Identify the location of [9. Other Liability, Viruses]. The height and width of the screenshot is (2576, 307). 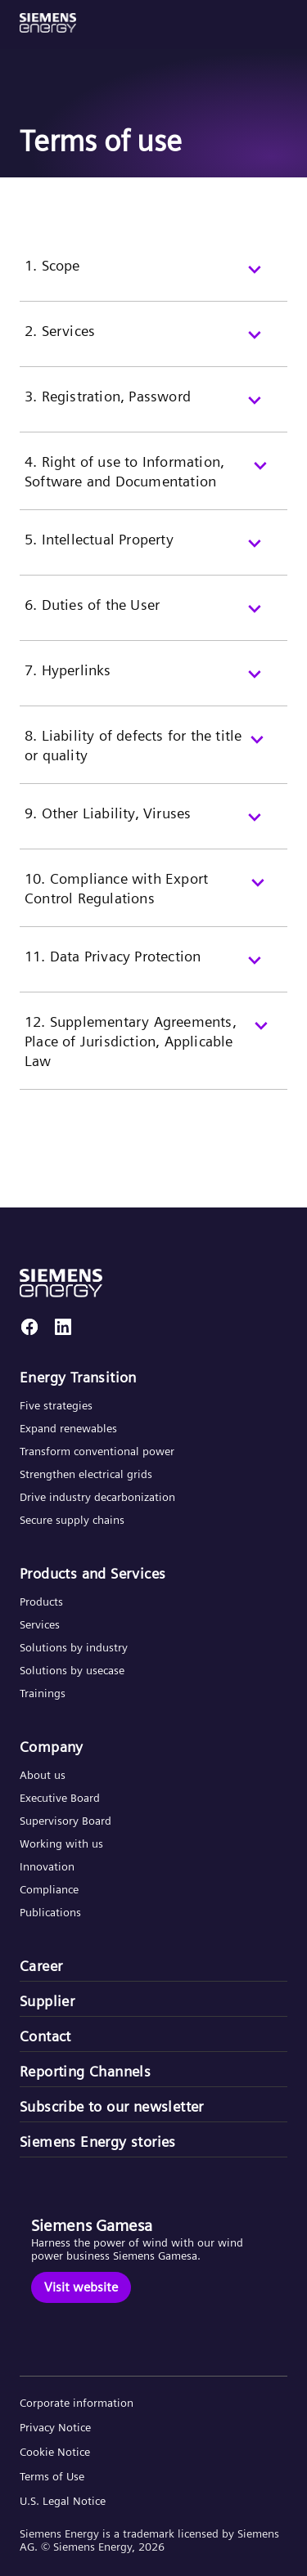
(153, 826).